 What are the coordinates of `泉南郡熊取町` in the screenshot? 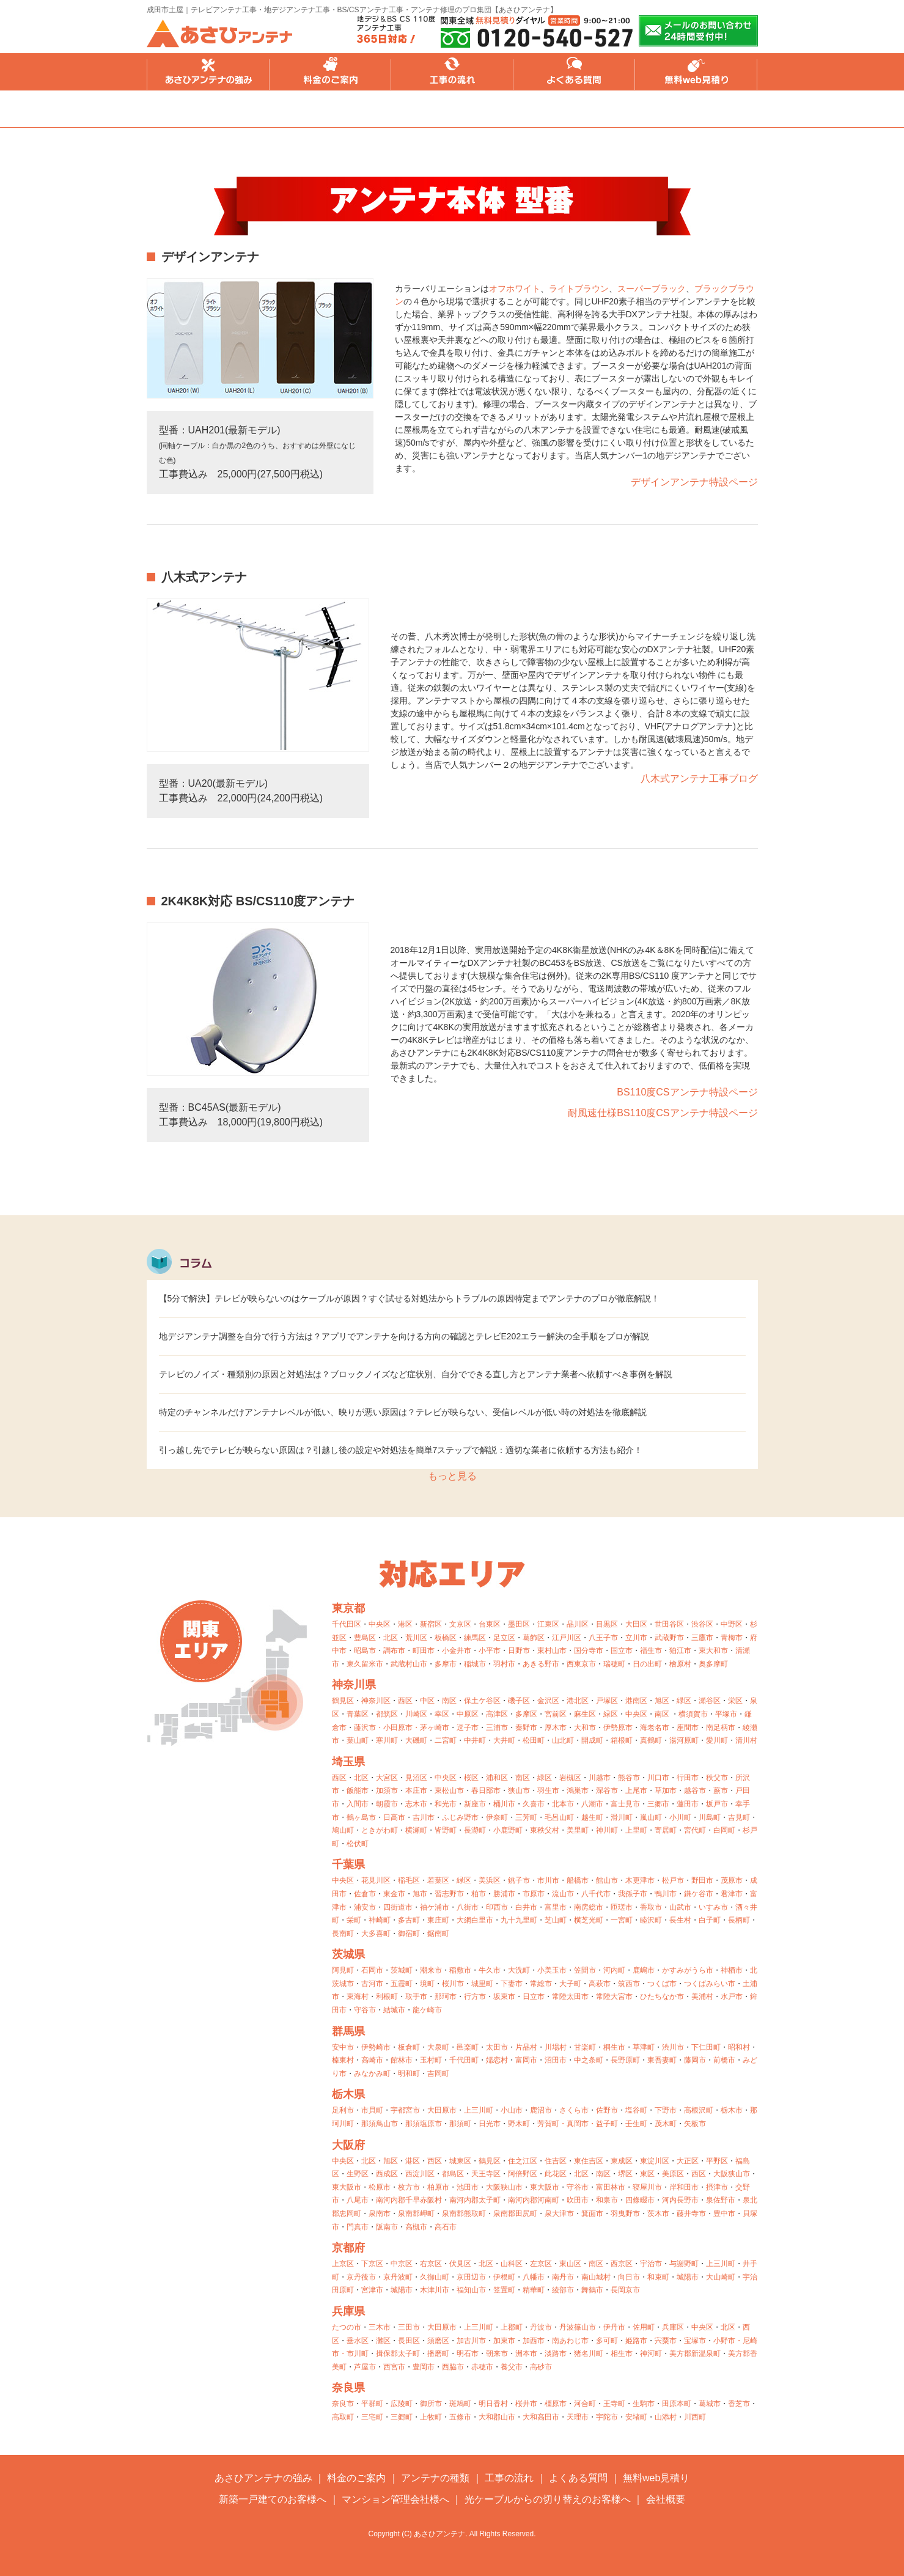 It's located at (464, 2213).